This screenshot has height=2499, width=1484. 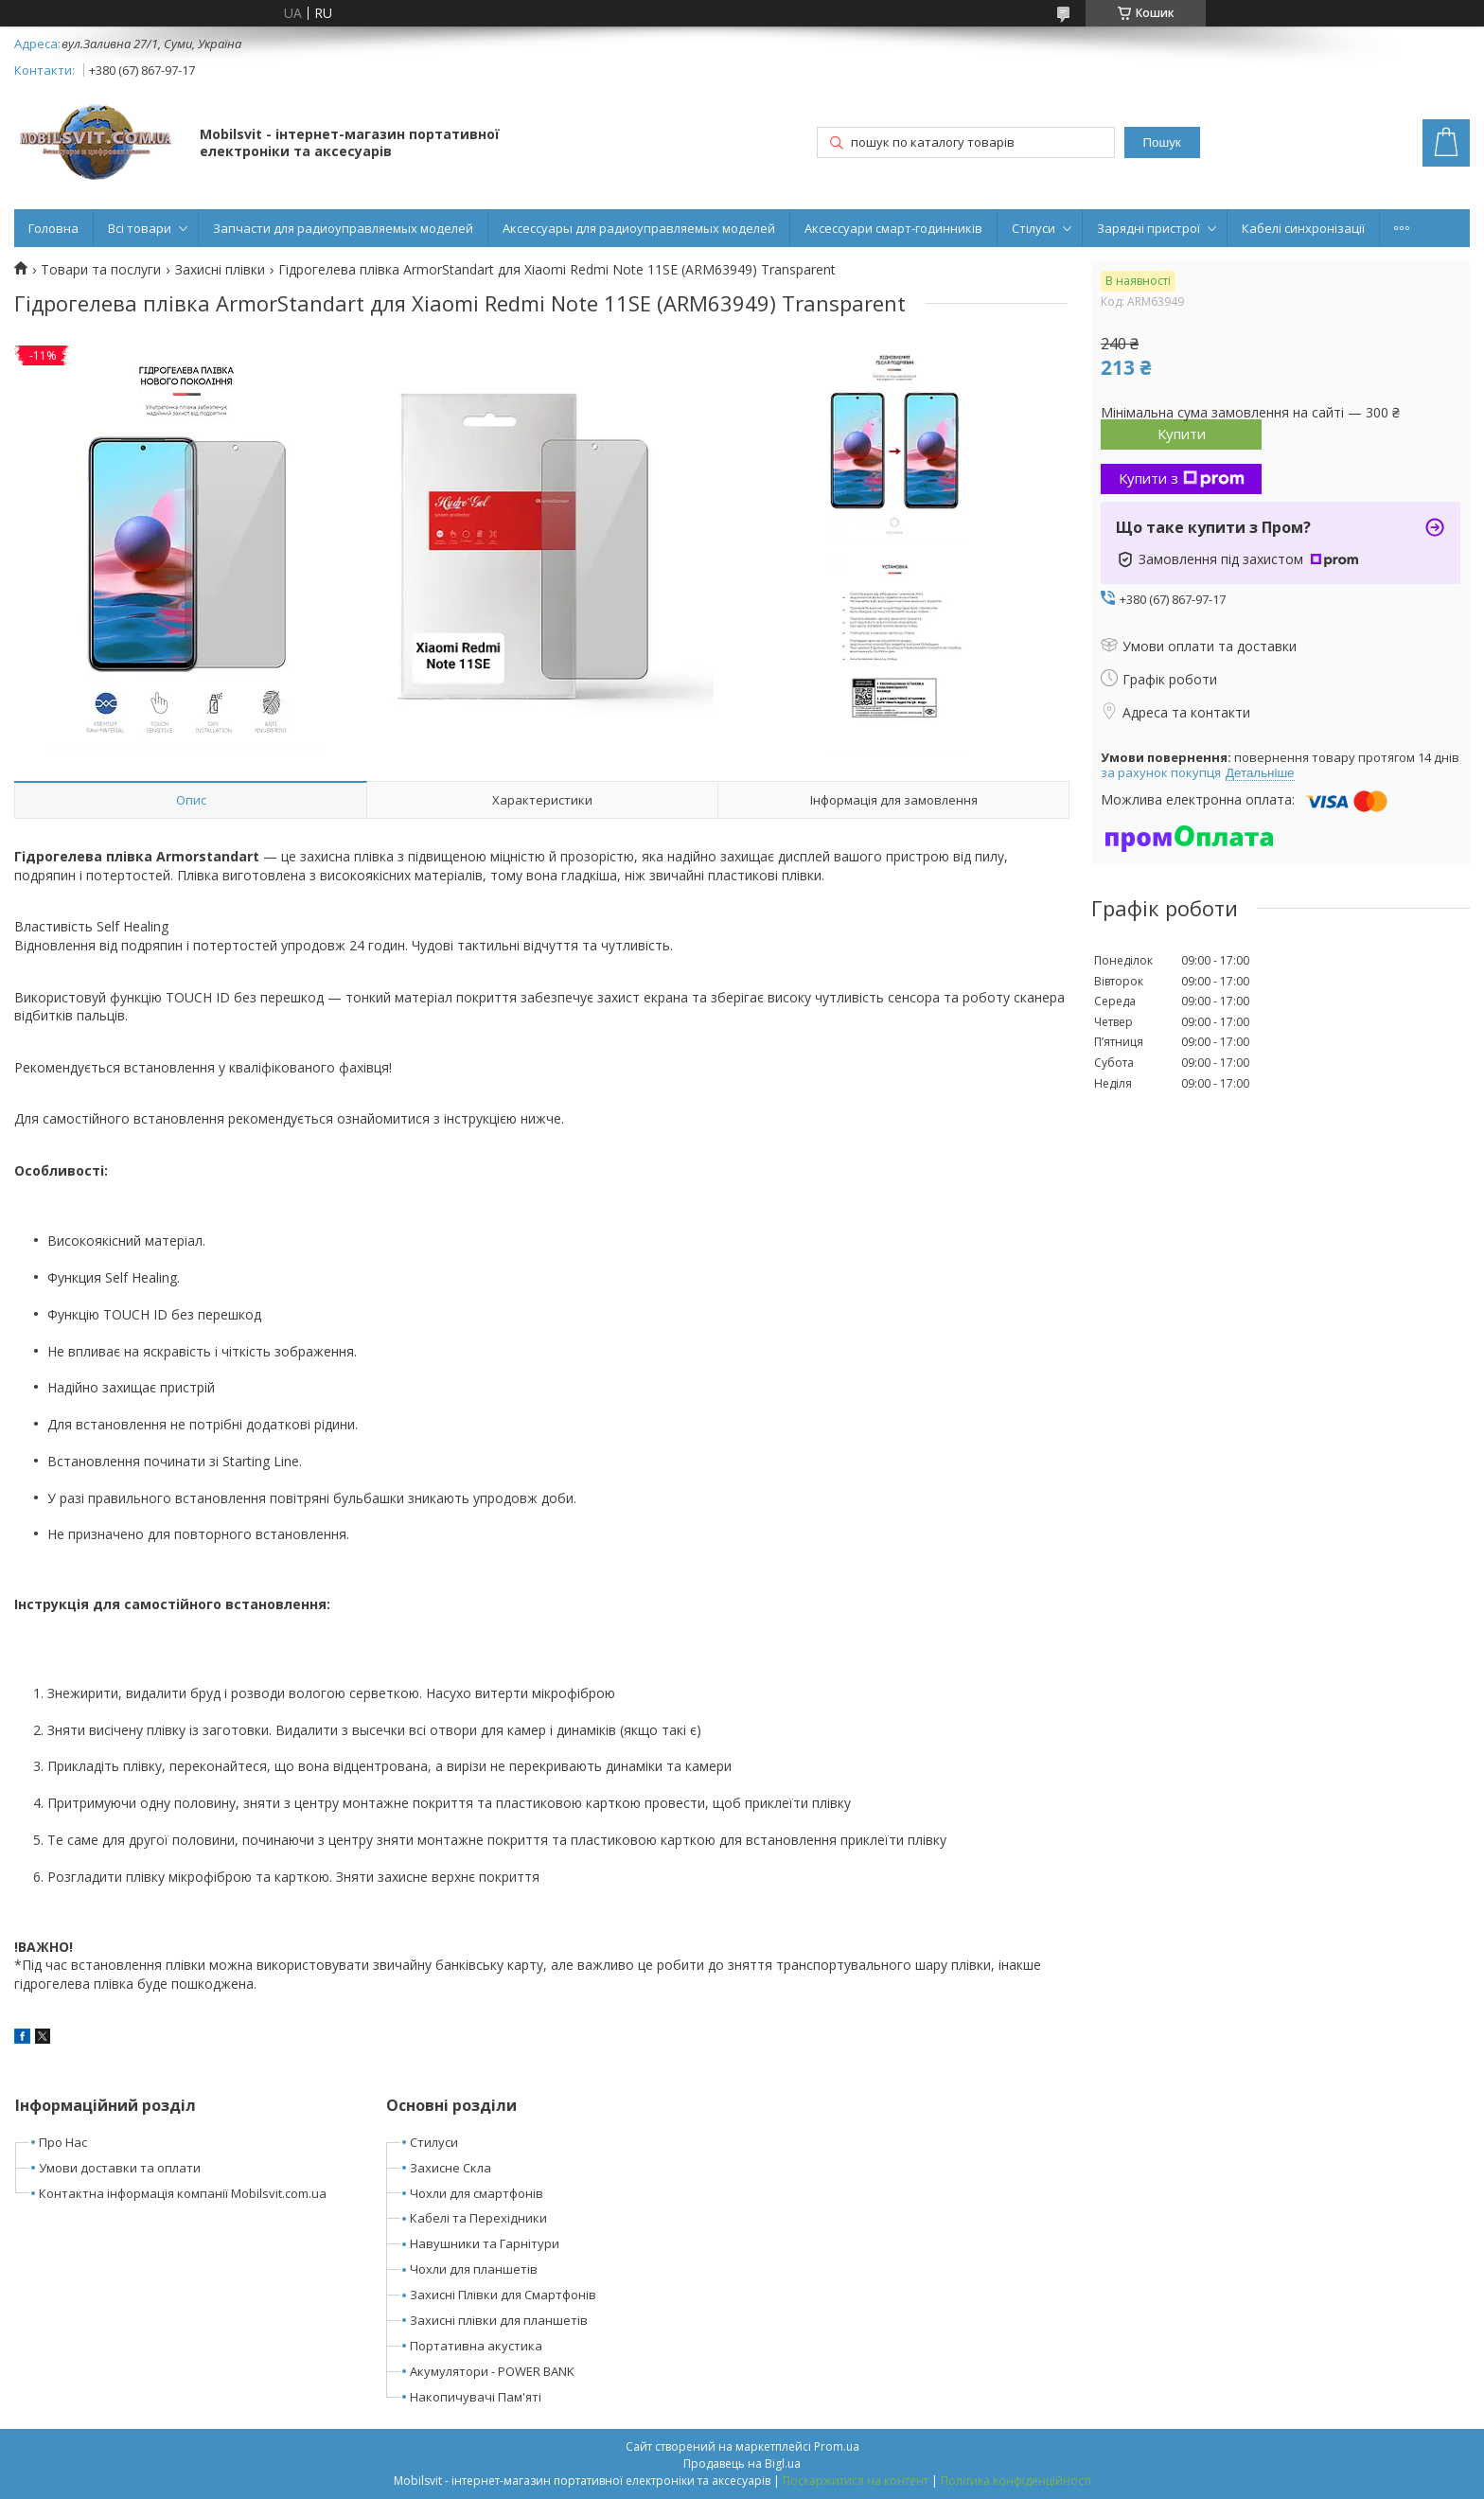 What do you see at coordinates (484, 2243) in the screenshot?
I see `Навушники та Гарнітури` at bounding box center [484, 2243].